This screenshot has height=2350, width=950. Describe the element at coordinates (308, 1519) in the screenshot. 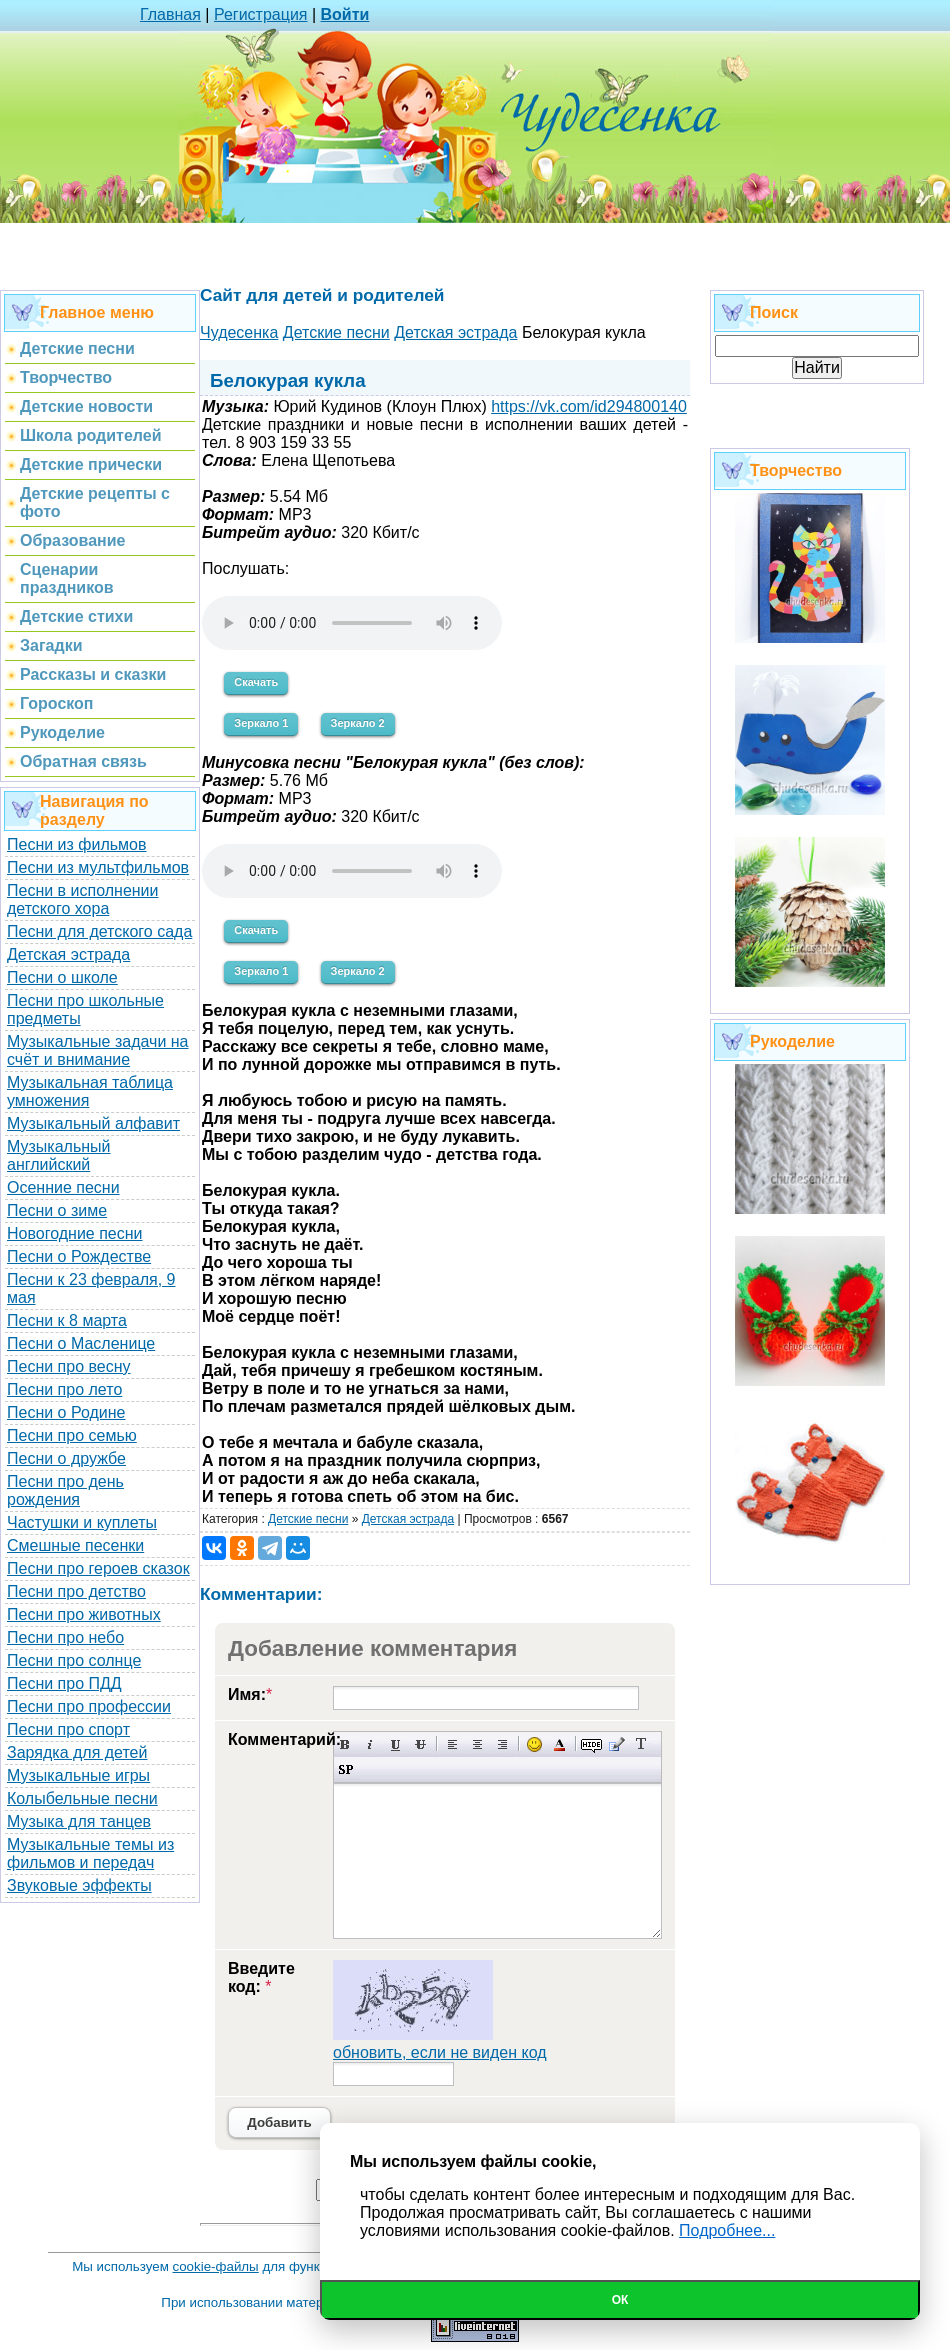

I see `Детские песни` at that location.